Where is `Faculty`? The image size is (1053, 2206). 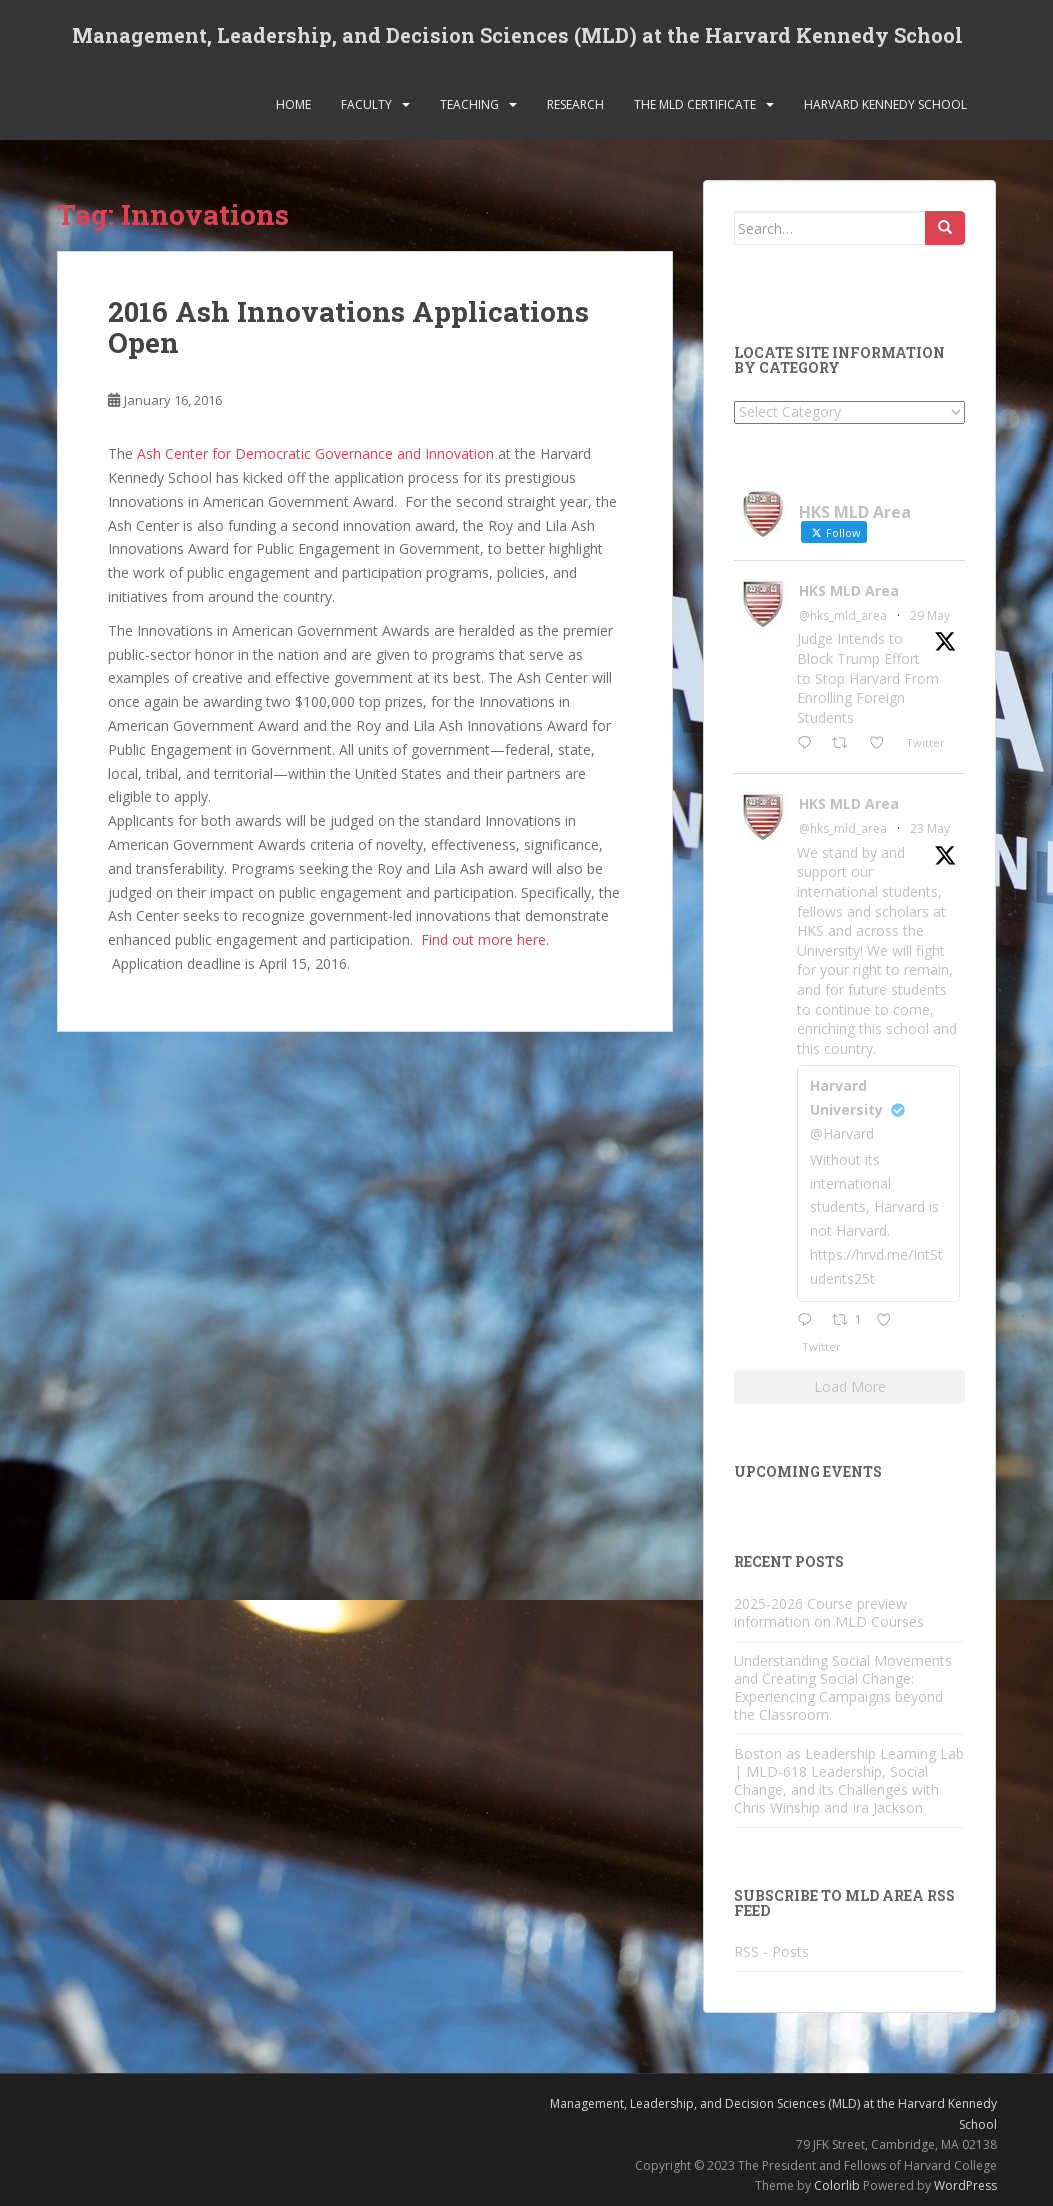 Faculty is located at coordinates (366, 104).